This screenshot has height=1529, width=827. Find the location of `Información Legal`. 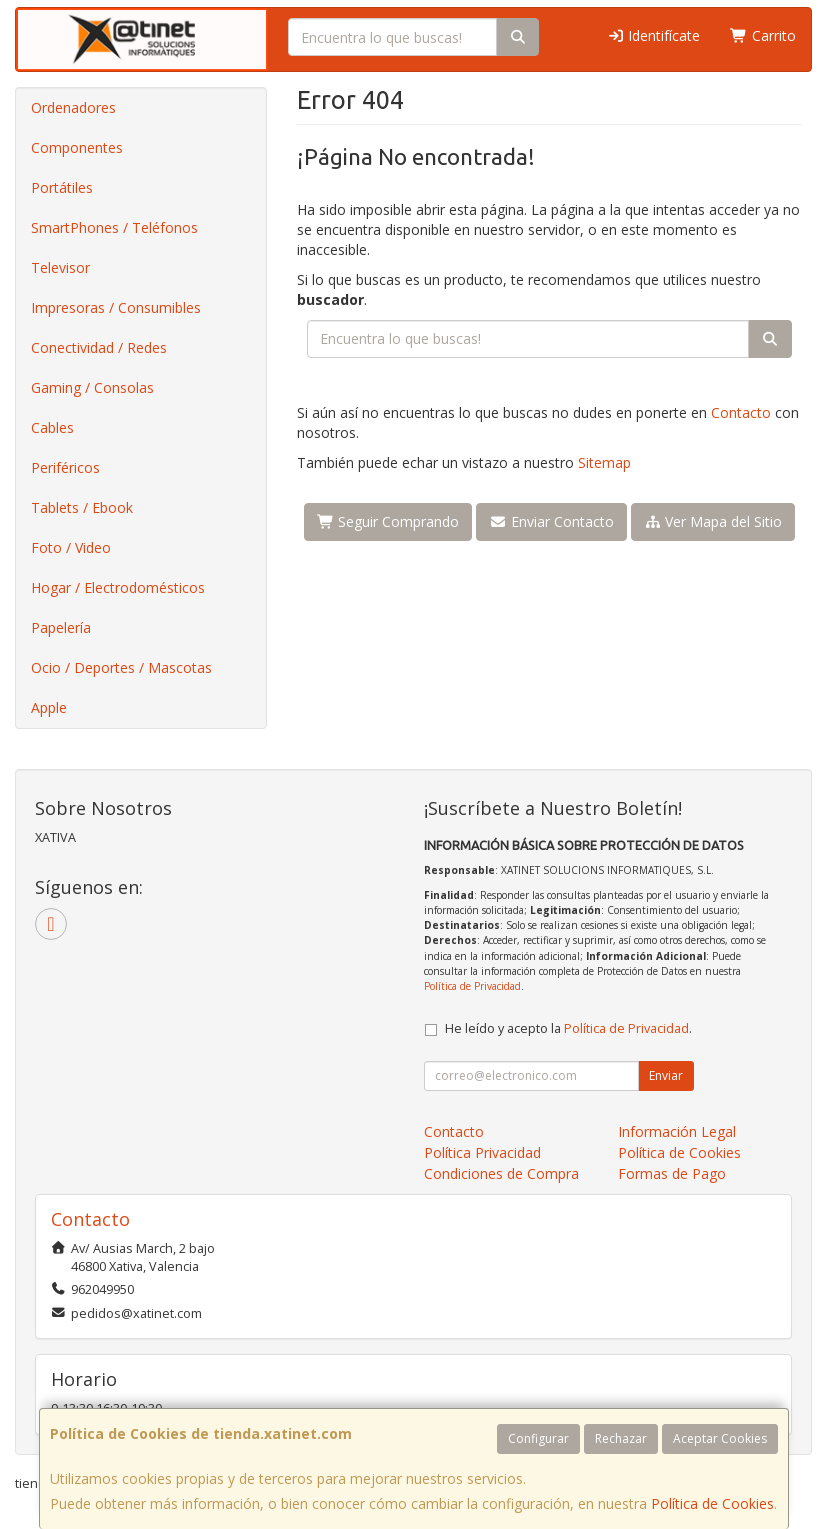

Información Legal is located at coordinates (677, 1131).